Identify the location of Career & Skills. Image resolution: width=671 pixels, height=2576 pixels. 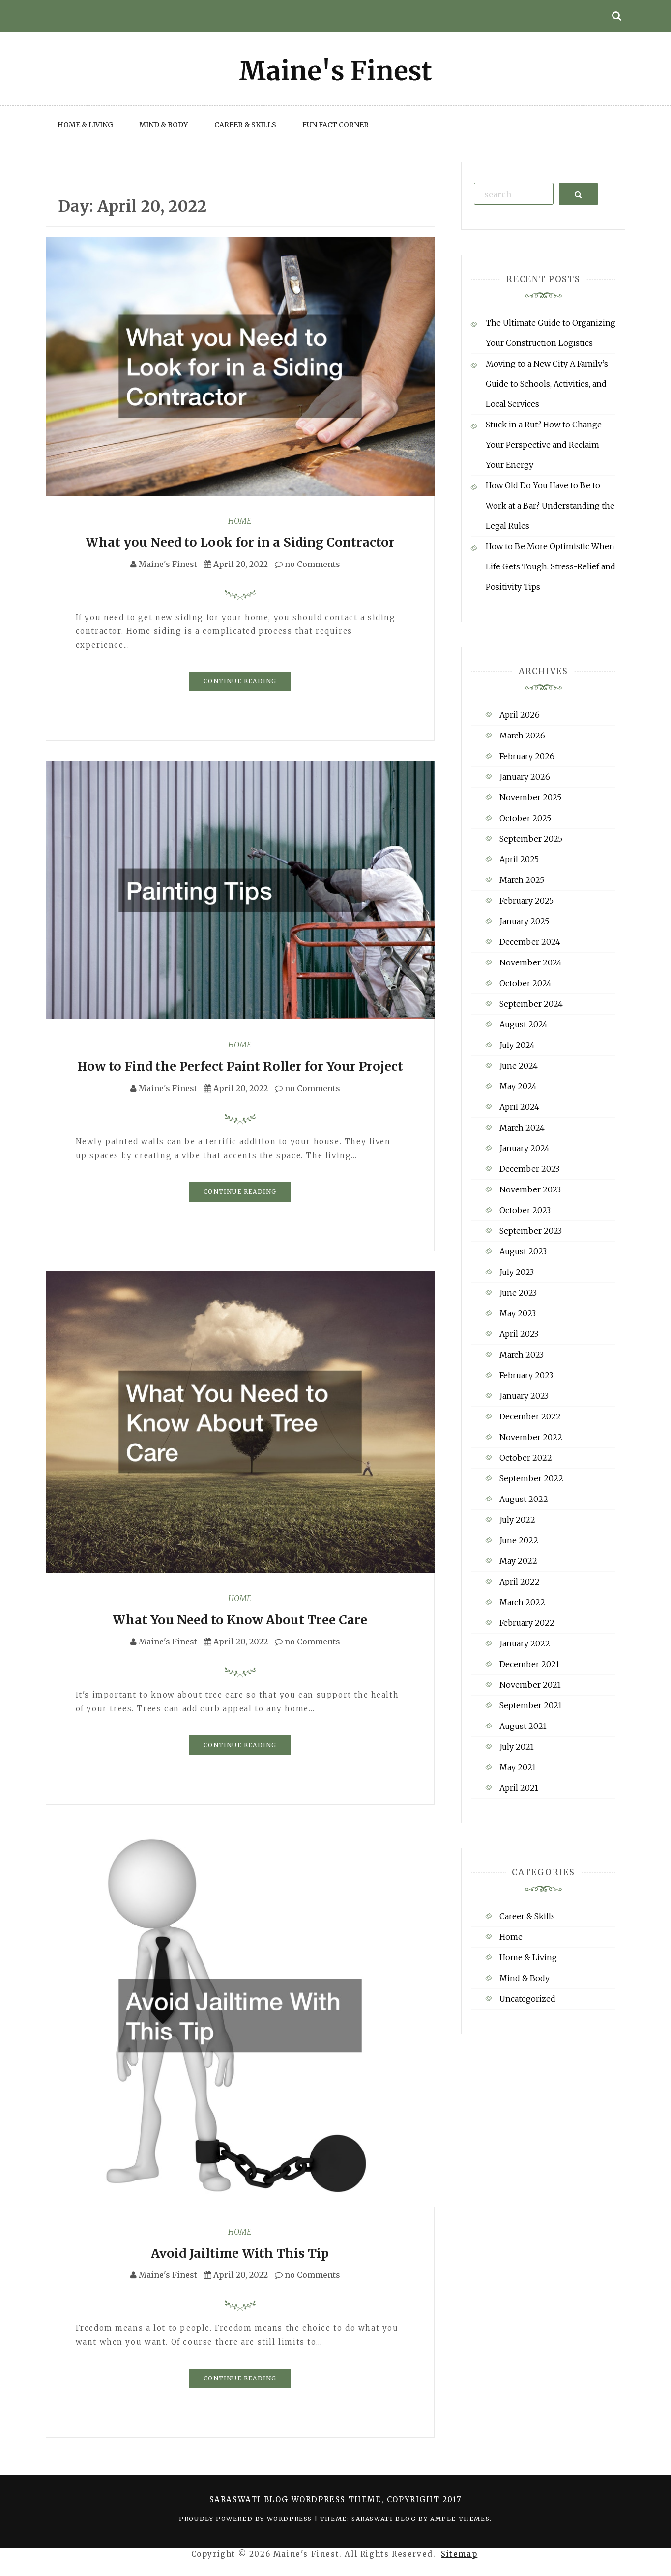
(245, 124).